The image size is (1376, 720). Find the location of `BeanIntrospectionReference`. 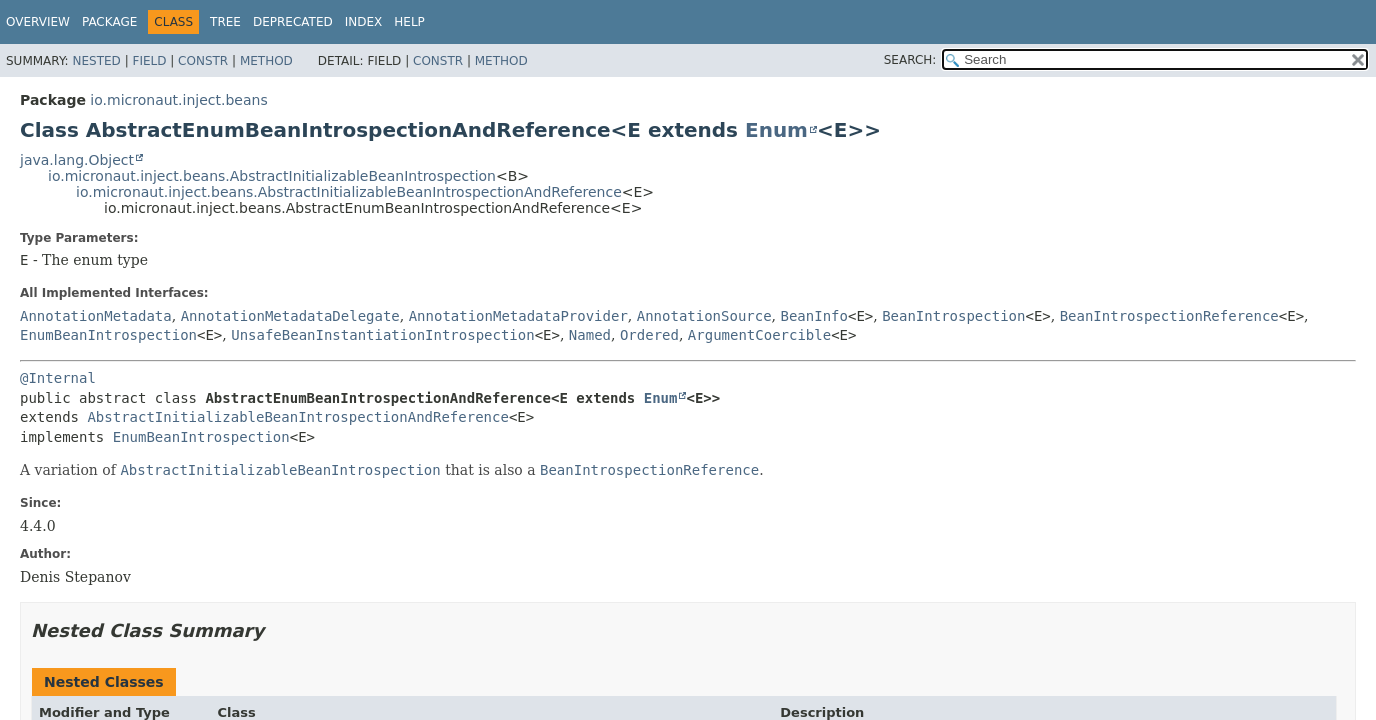

BeanIntrospectionReference is located at coordinates (1169, 316).